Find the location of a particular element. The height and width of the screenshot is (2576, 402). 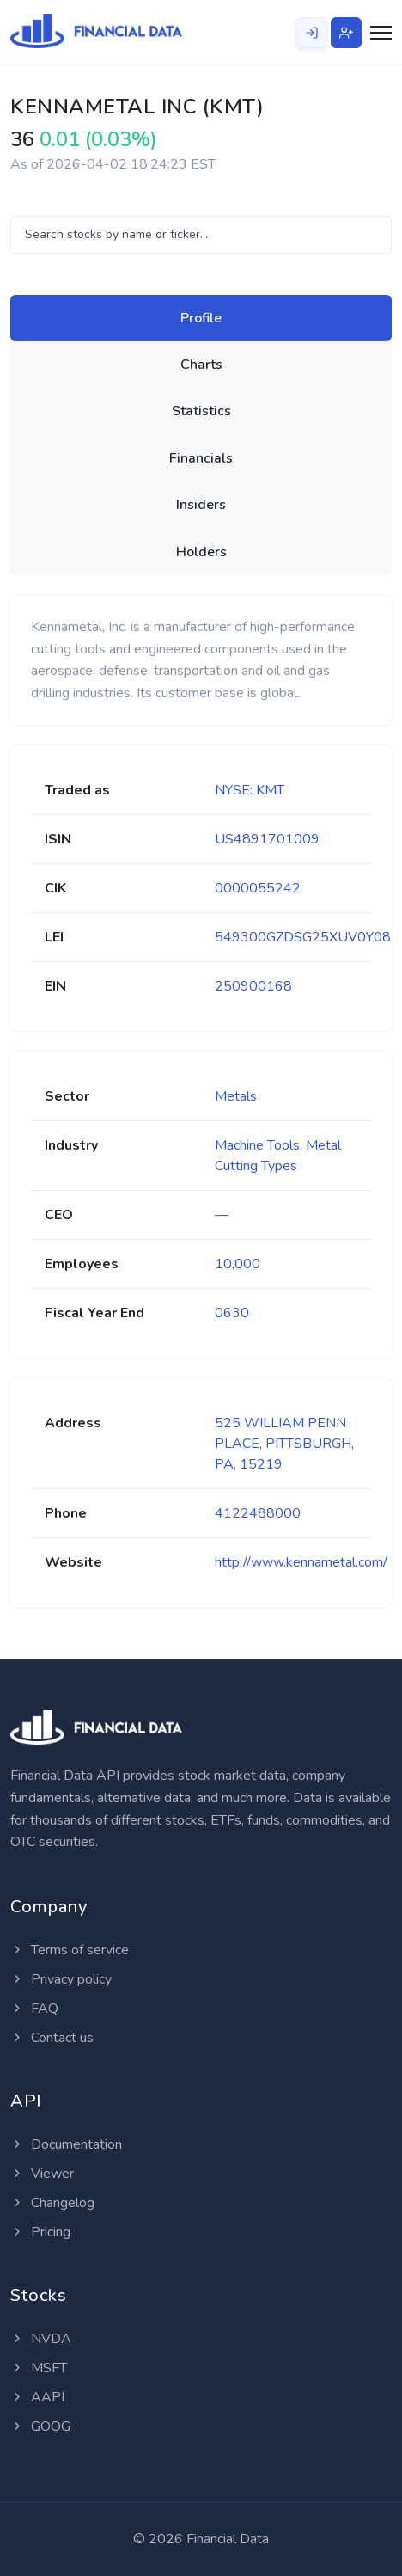

Viewer is located at coordinates (42, 2173).